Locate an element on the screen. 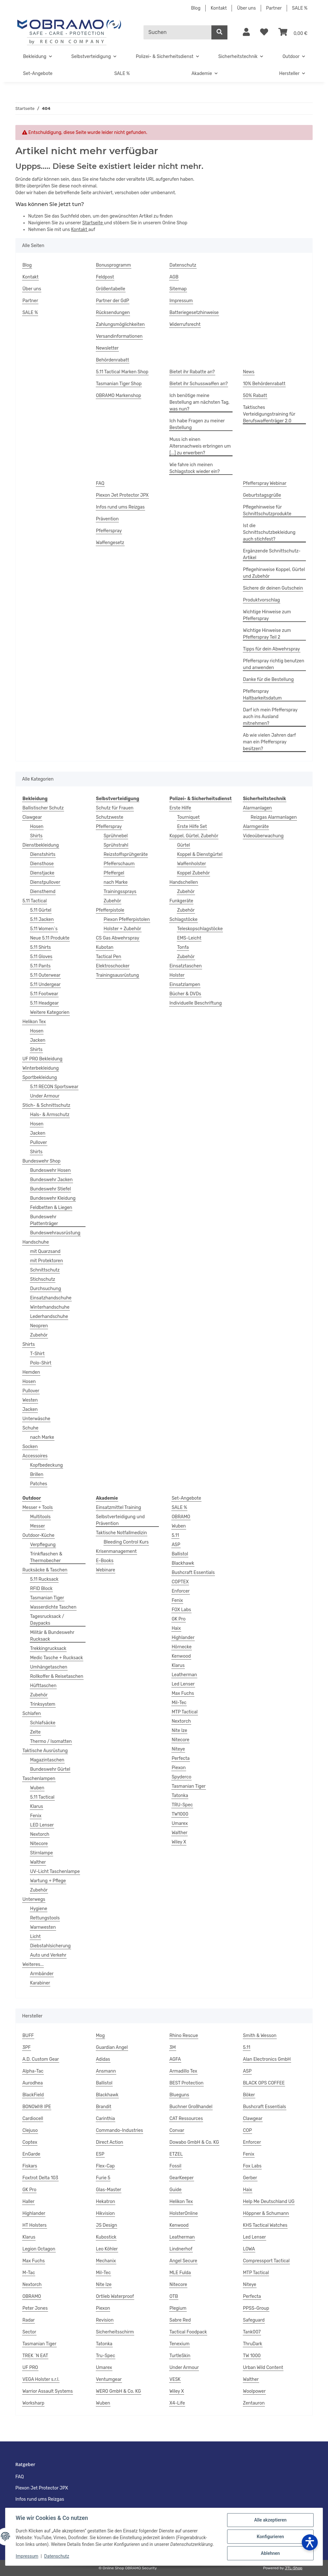  LED Lenser is located at coordinates (42, 1825).